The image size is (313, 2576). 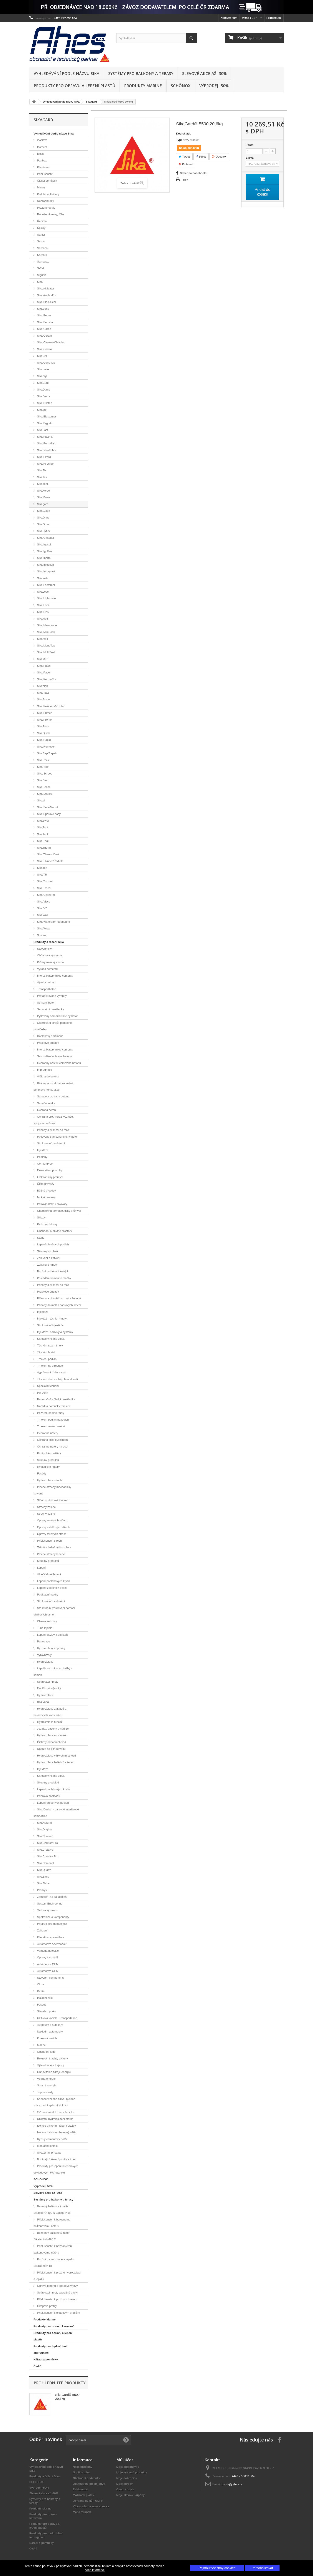 What do you see at coordinates (57, 2285) in the screenshot?
I see `Oprava betonu a spádové vrstvy` at bounding box center [57, 2285].